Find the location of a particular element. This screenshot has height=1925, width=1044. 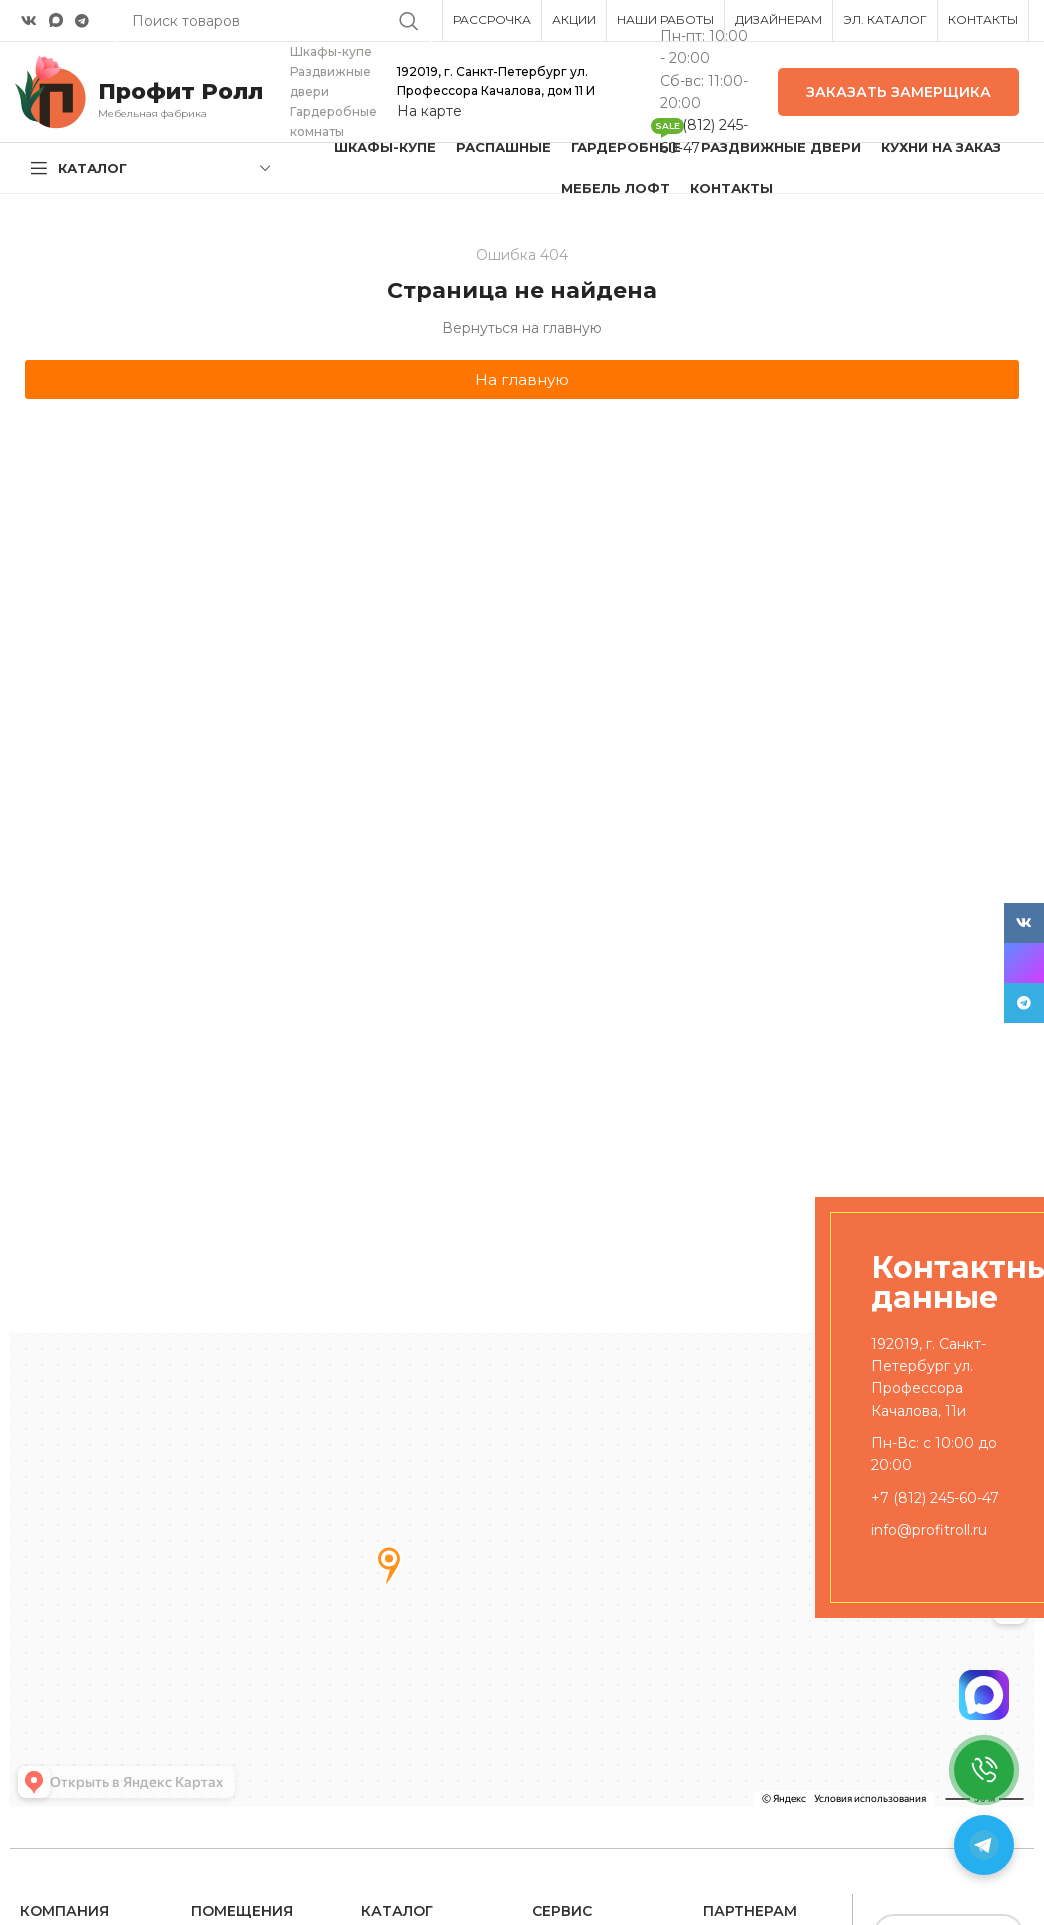

[Telegram social link] is located at coordinates (82, 21).